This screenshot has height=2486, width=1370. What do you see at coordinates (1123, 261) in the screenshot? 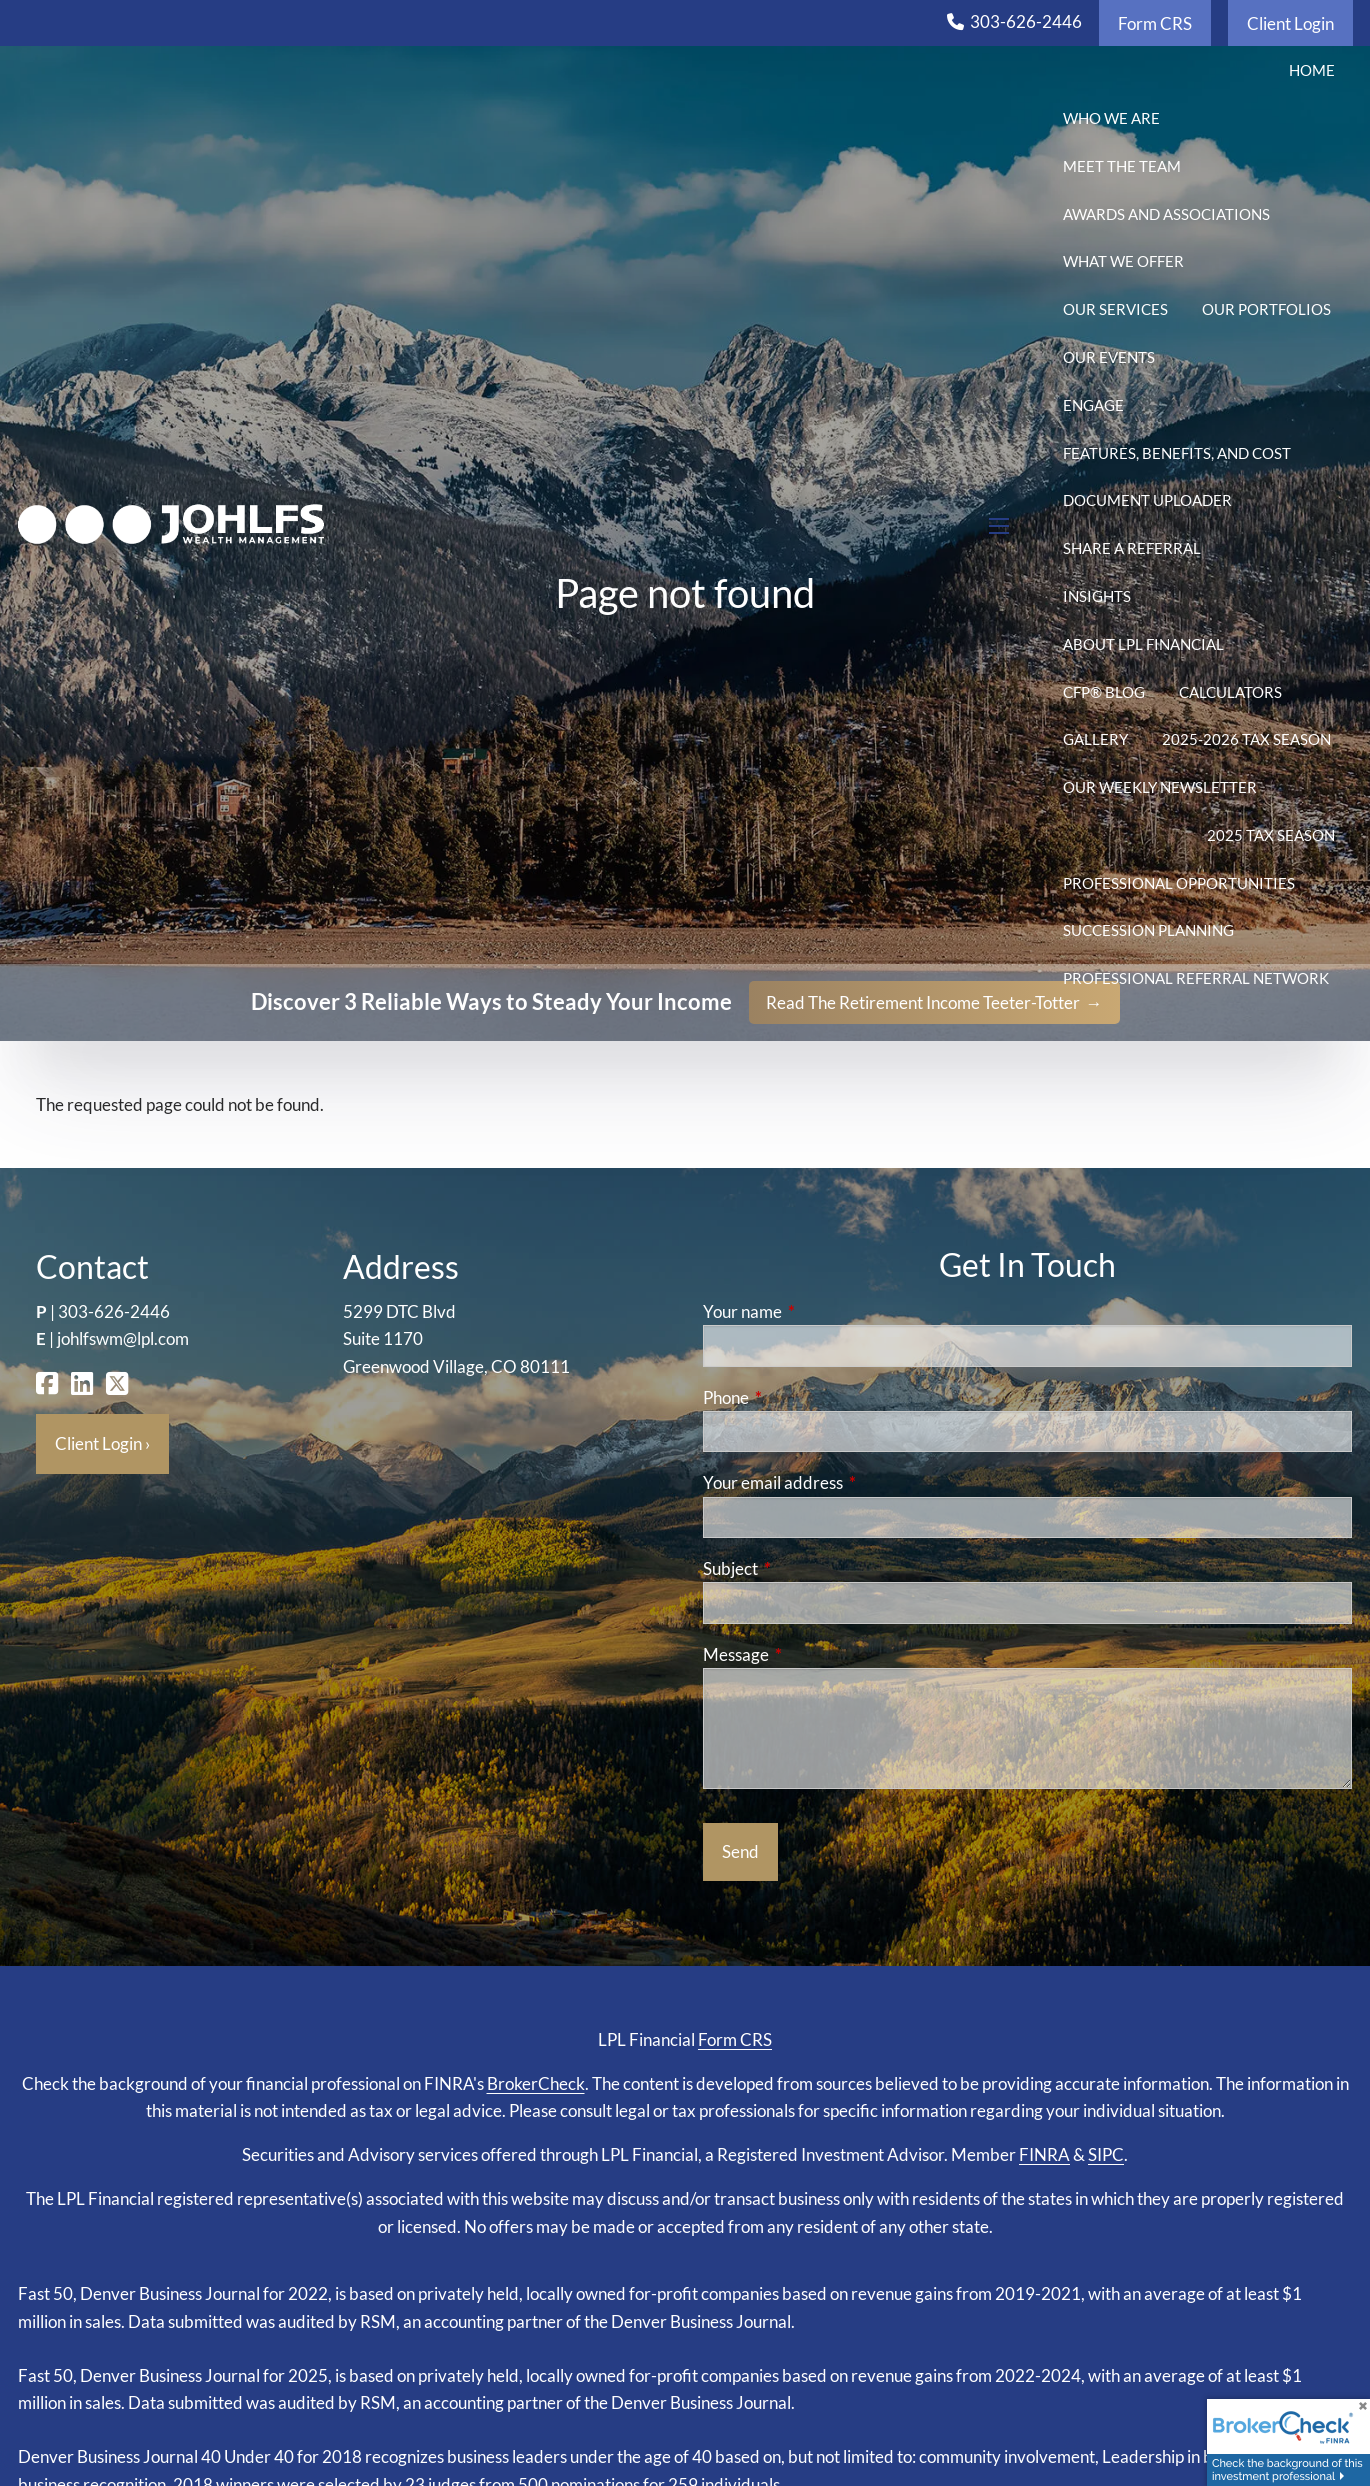
I see `What We Offer` at bounding box center [1123, 261].